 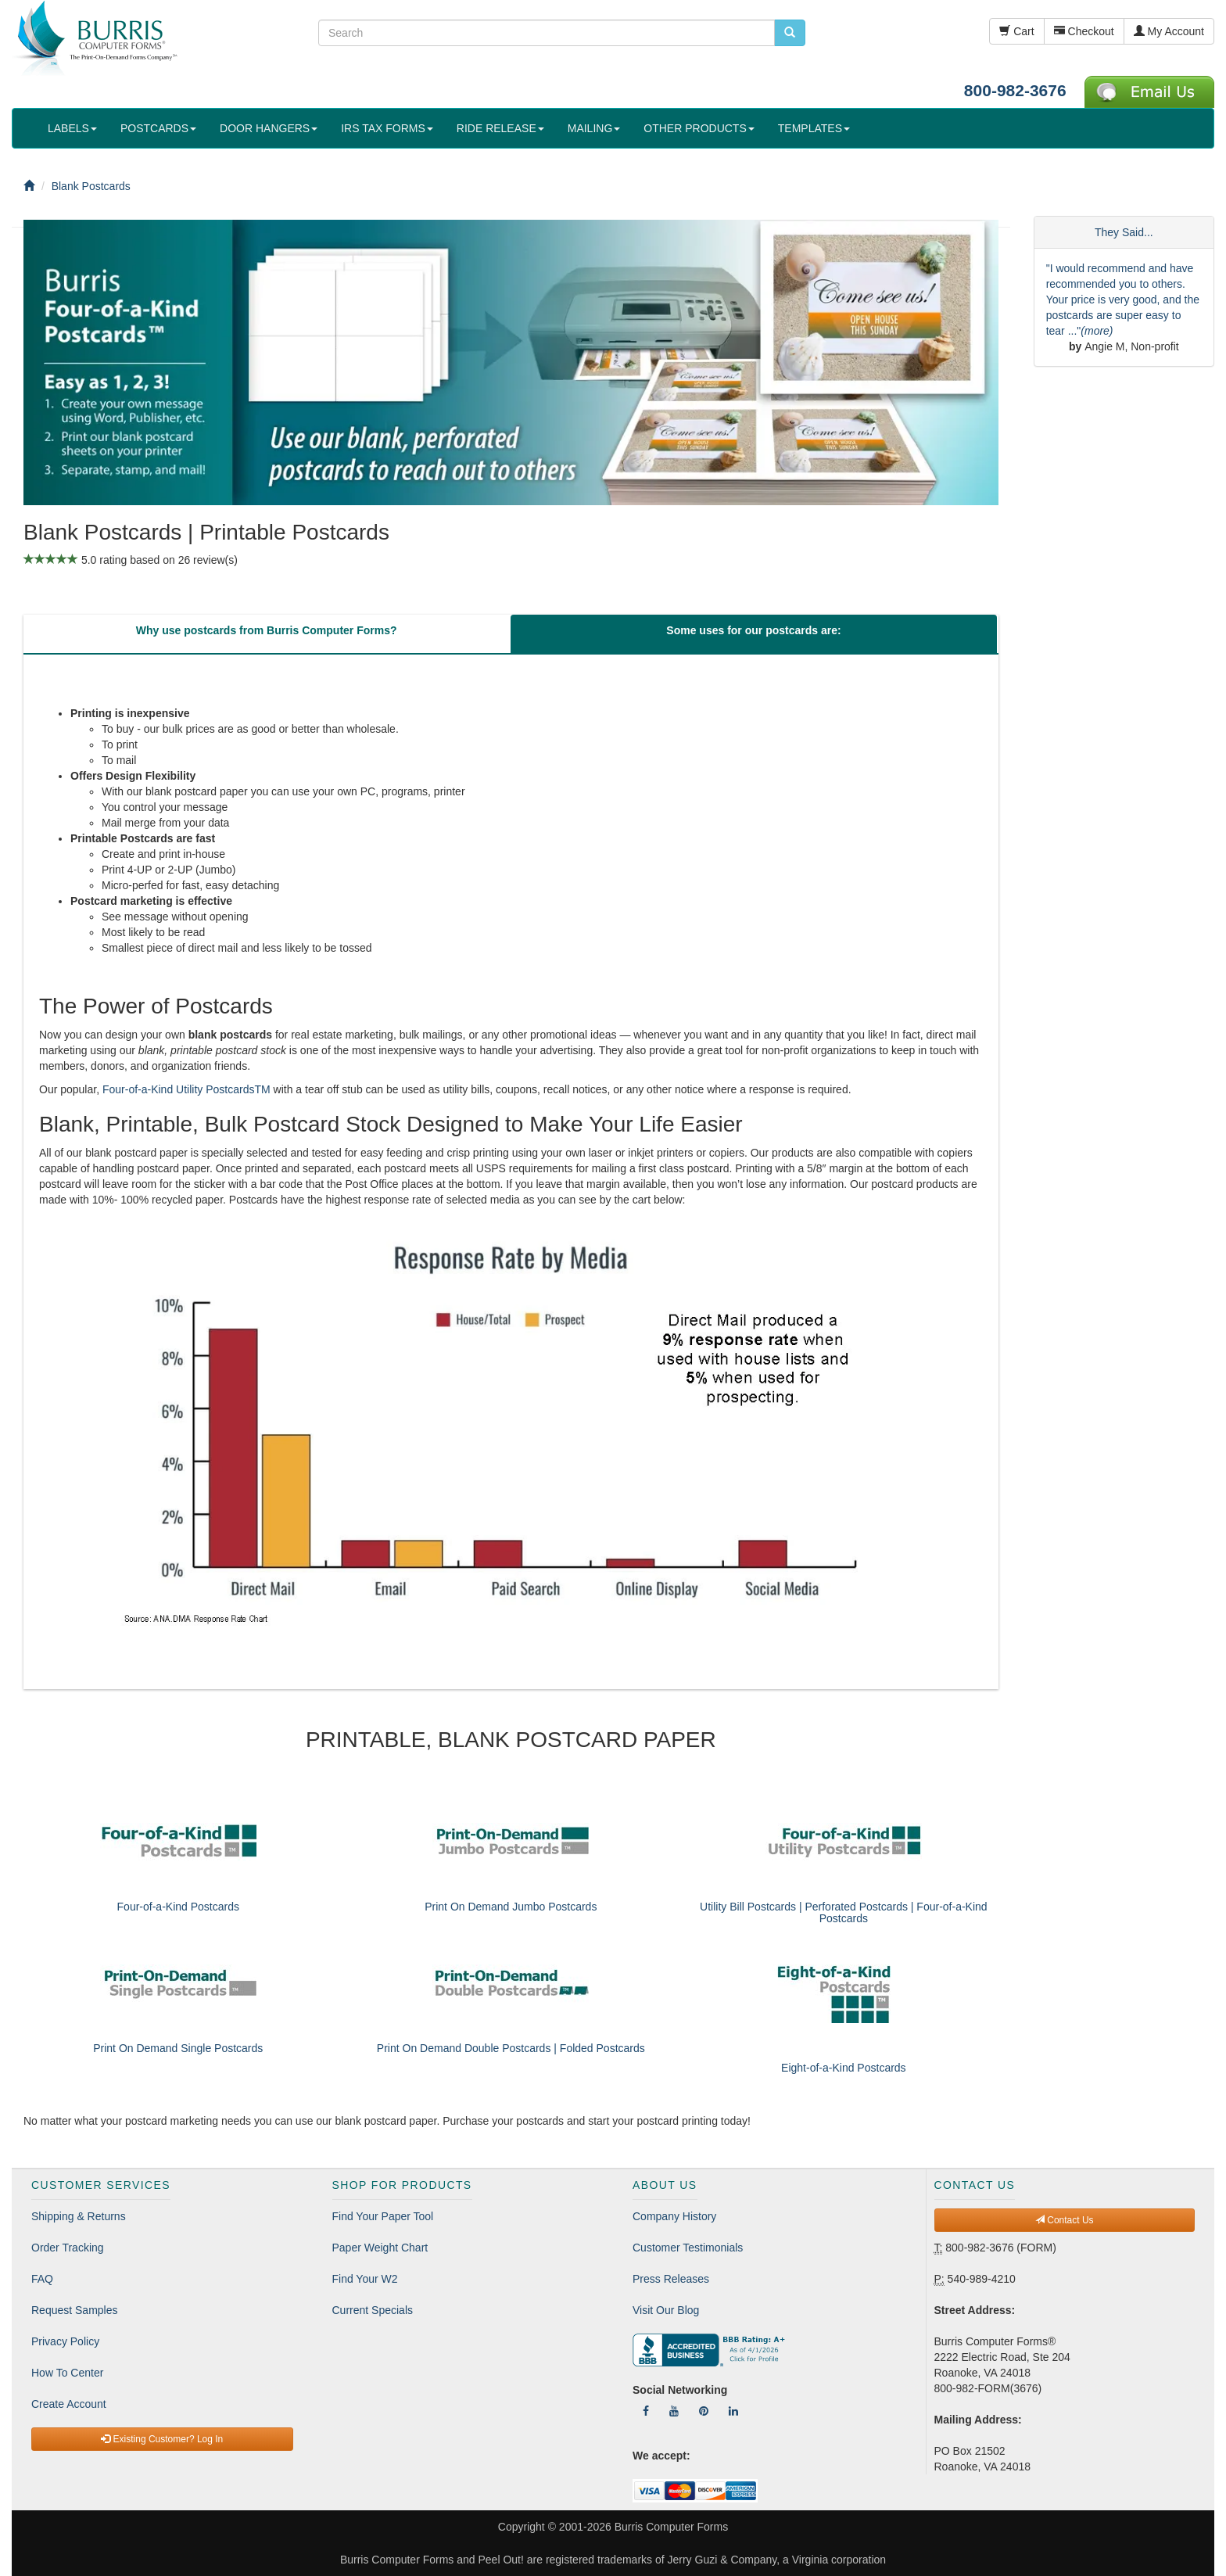 What do you see at coordinates (380, 2247) in the screenshot?
I see `Paper Weight Chart` at bounding box center [380, 2247].